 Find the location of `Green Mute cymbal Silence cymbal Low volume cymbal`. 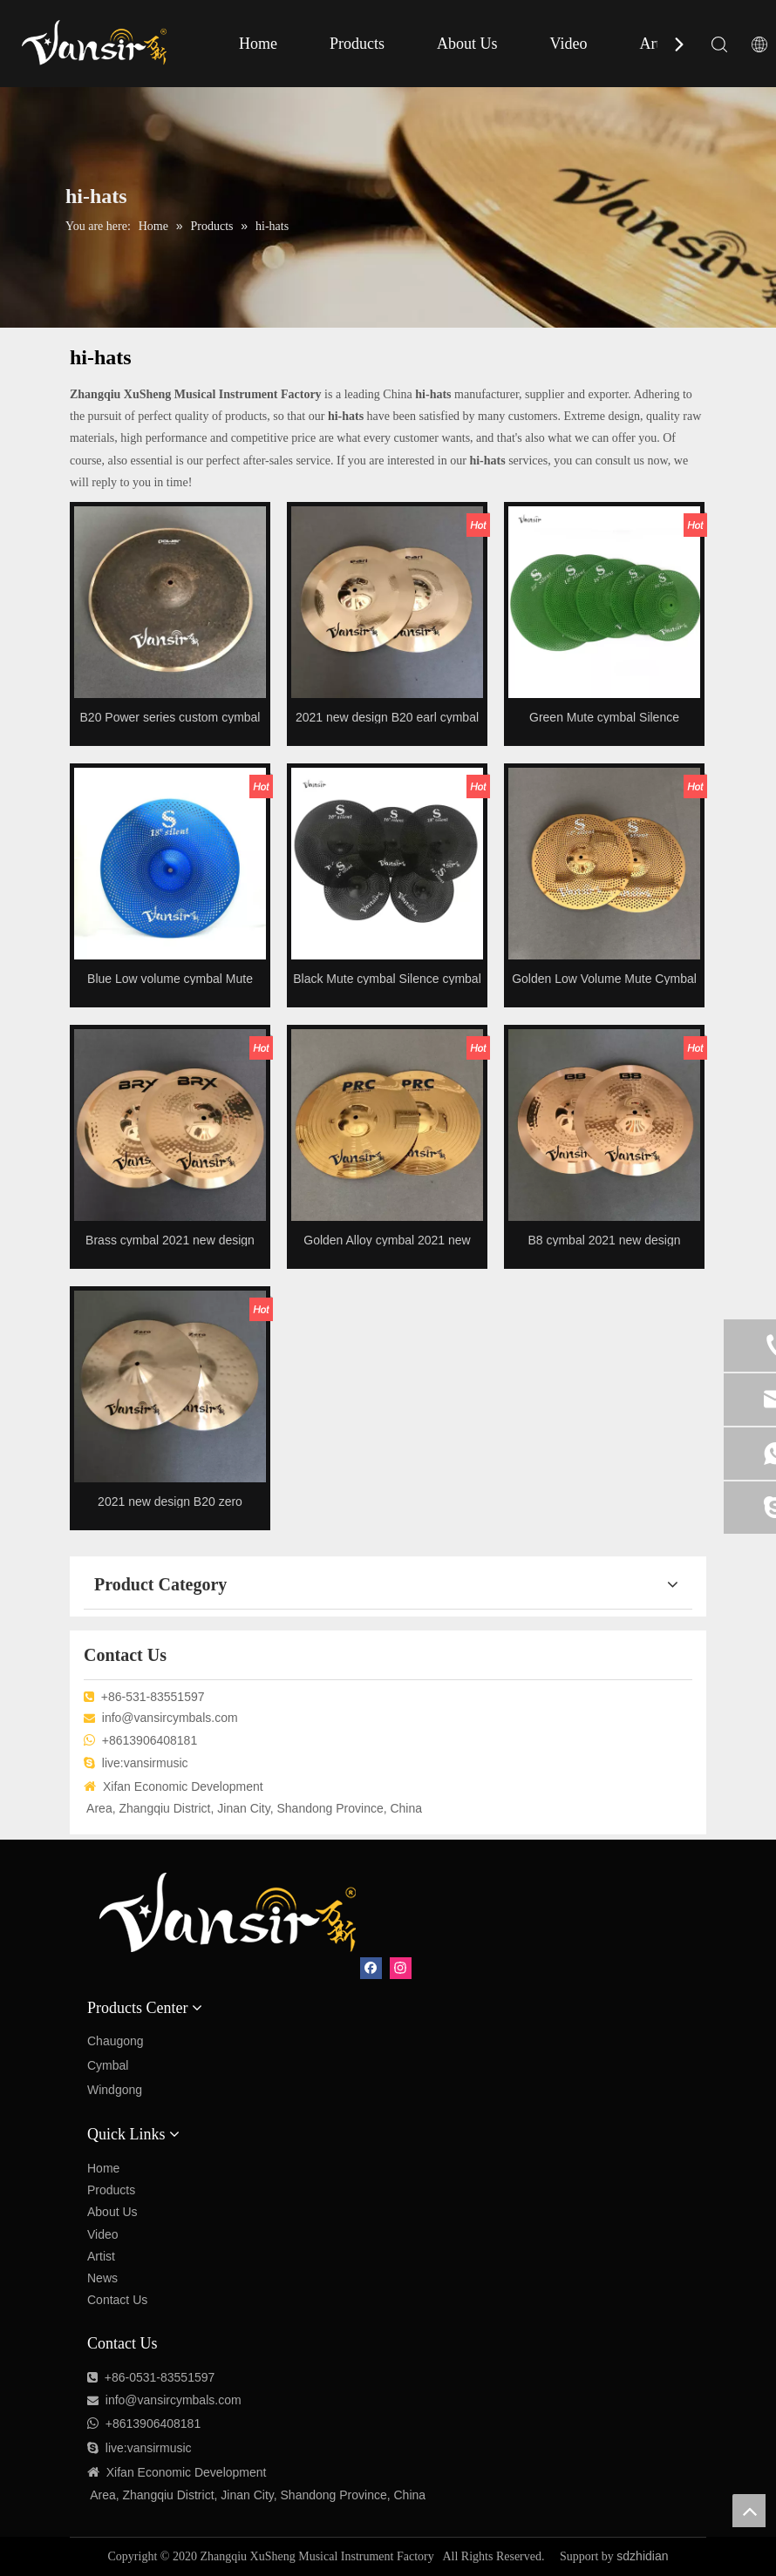

Green Mute cymbal Silence cymbal Low volume cymbal is located at coordinates (604, 716).